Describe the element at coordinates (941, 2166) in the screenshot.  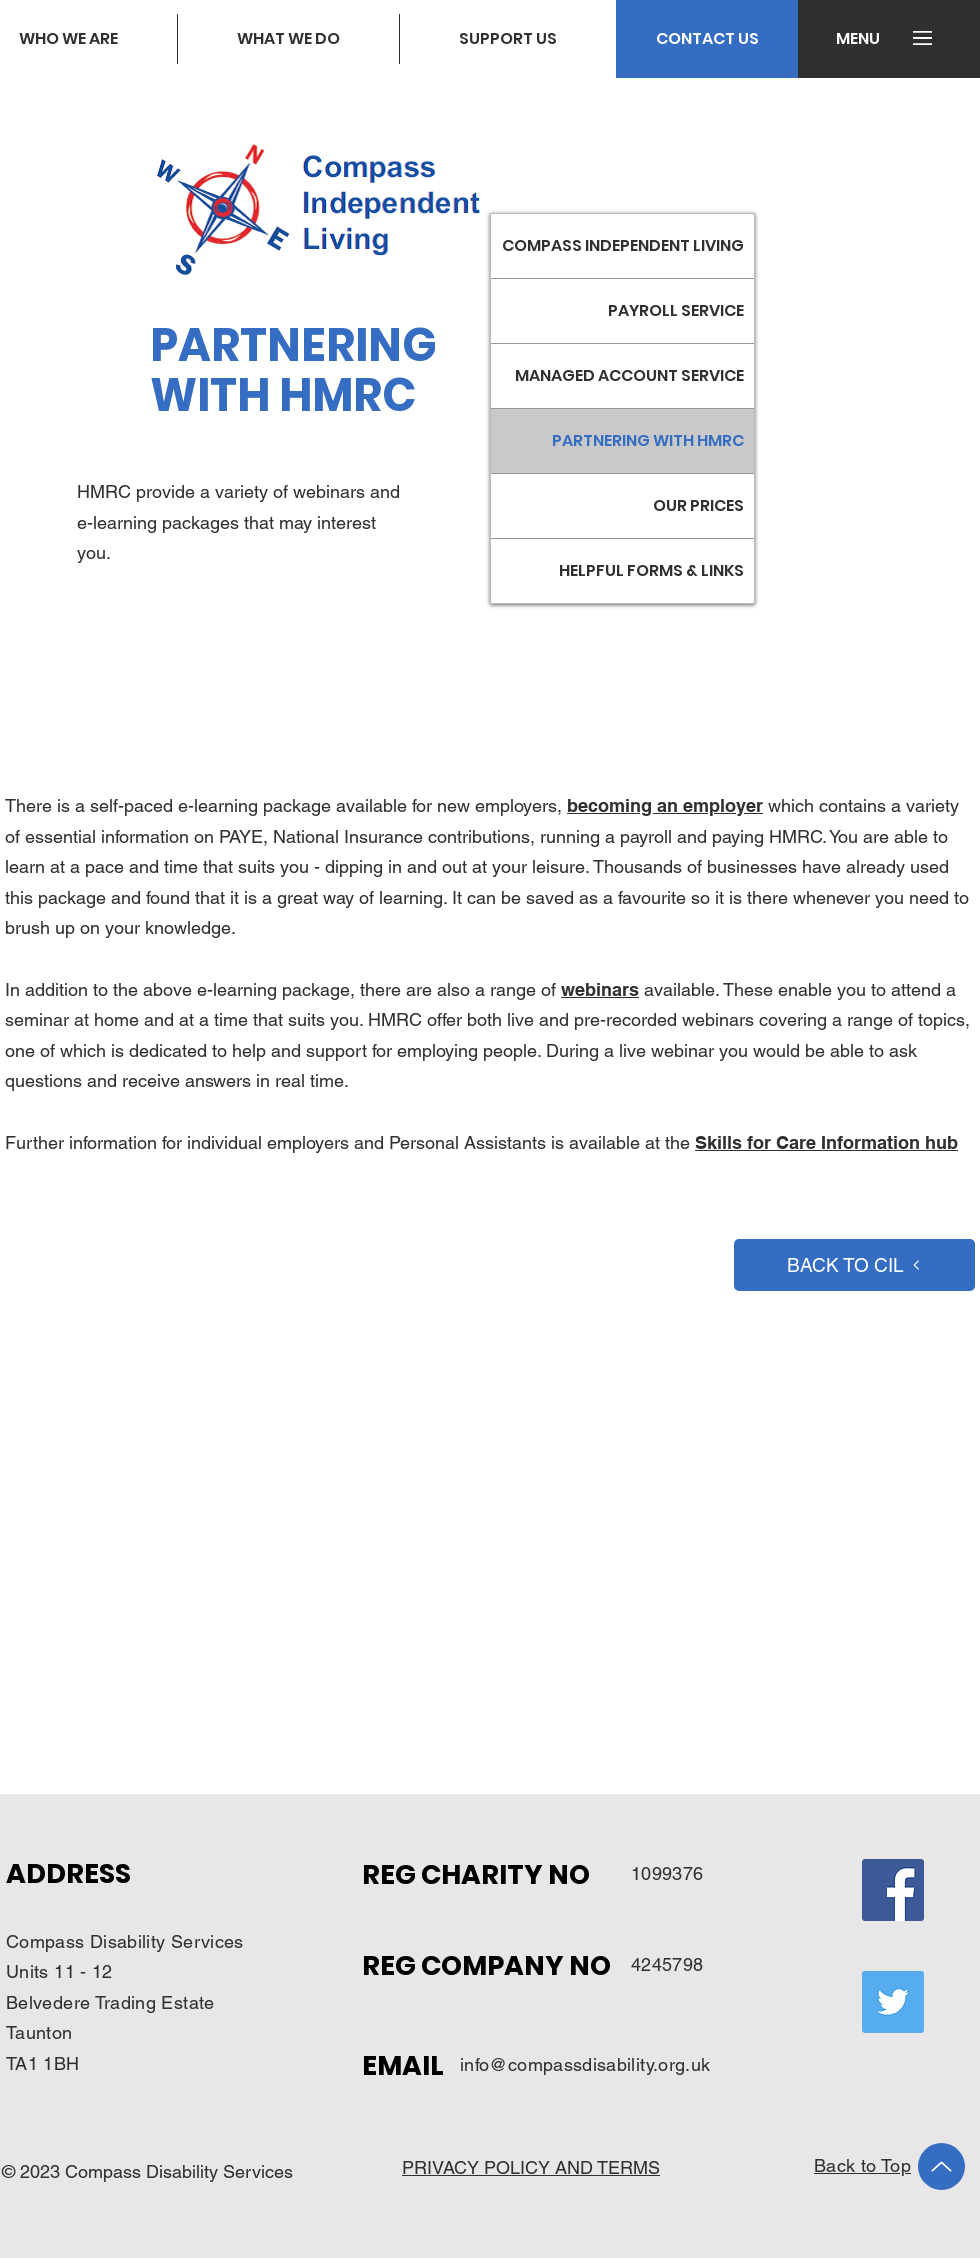
I see `[Up]` at that location.